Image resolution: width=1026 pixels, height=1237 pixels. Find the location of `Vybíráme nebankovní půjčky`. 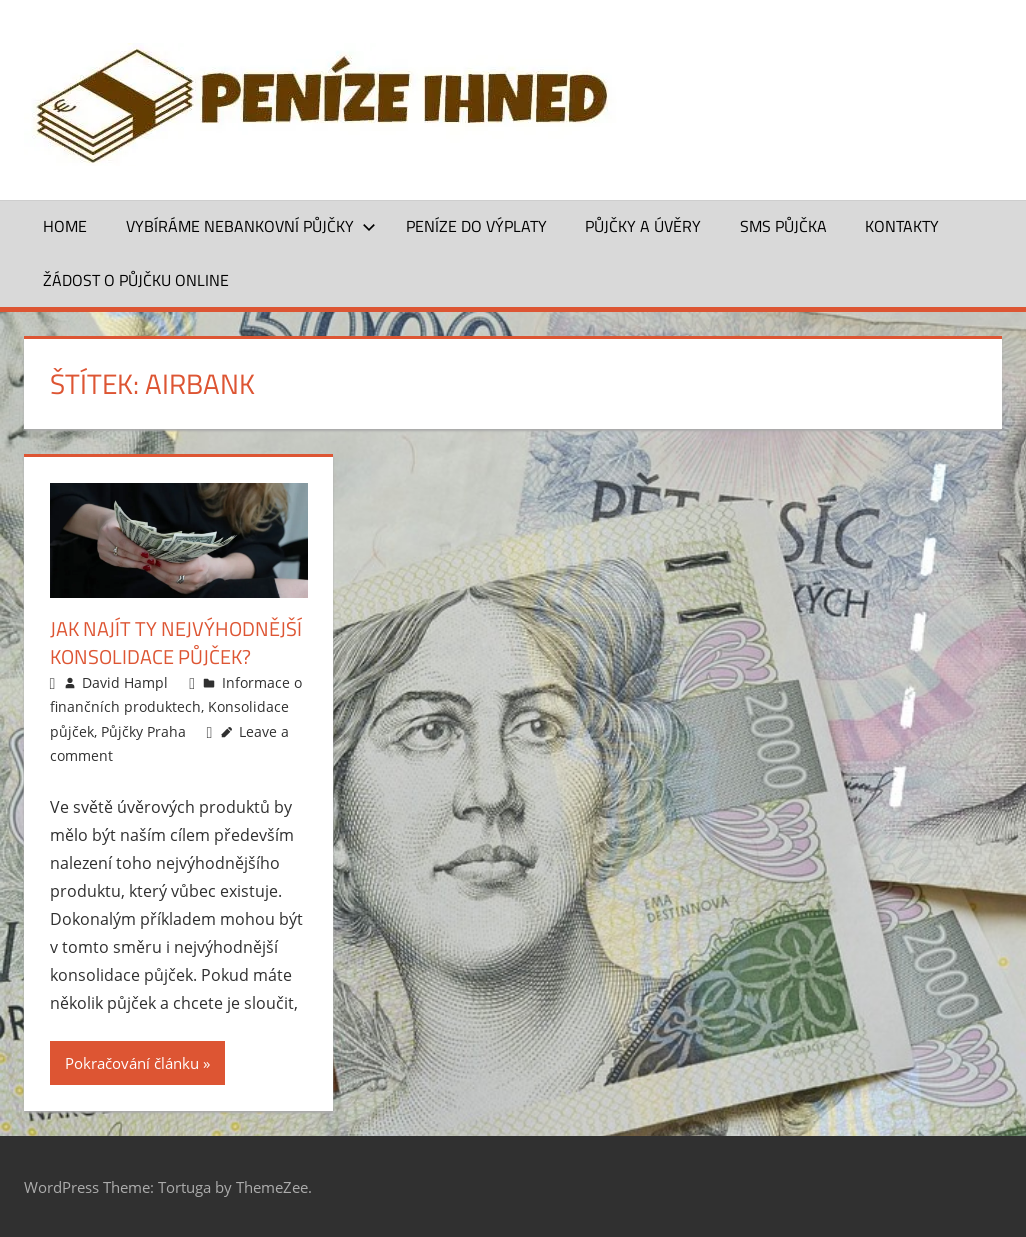

Vybíráme nebankovní půjčky is located at coordinates (251, 226).